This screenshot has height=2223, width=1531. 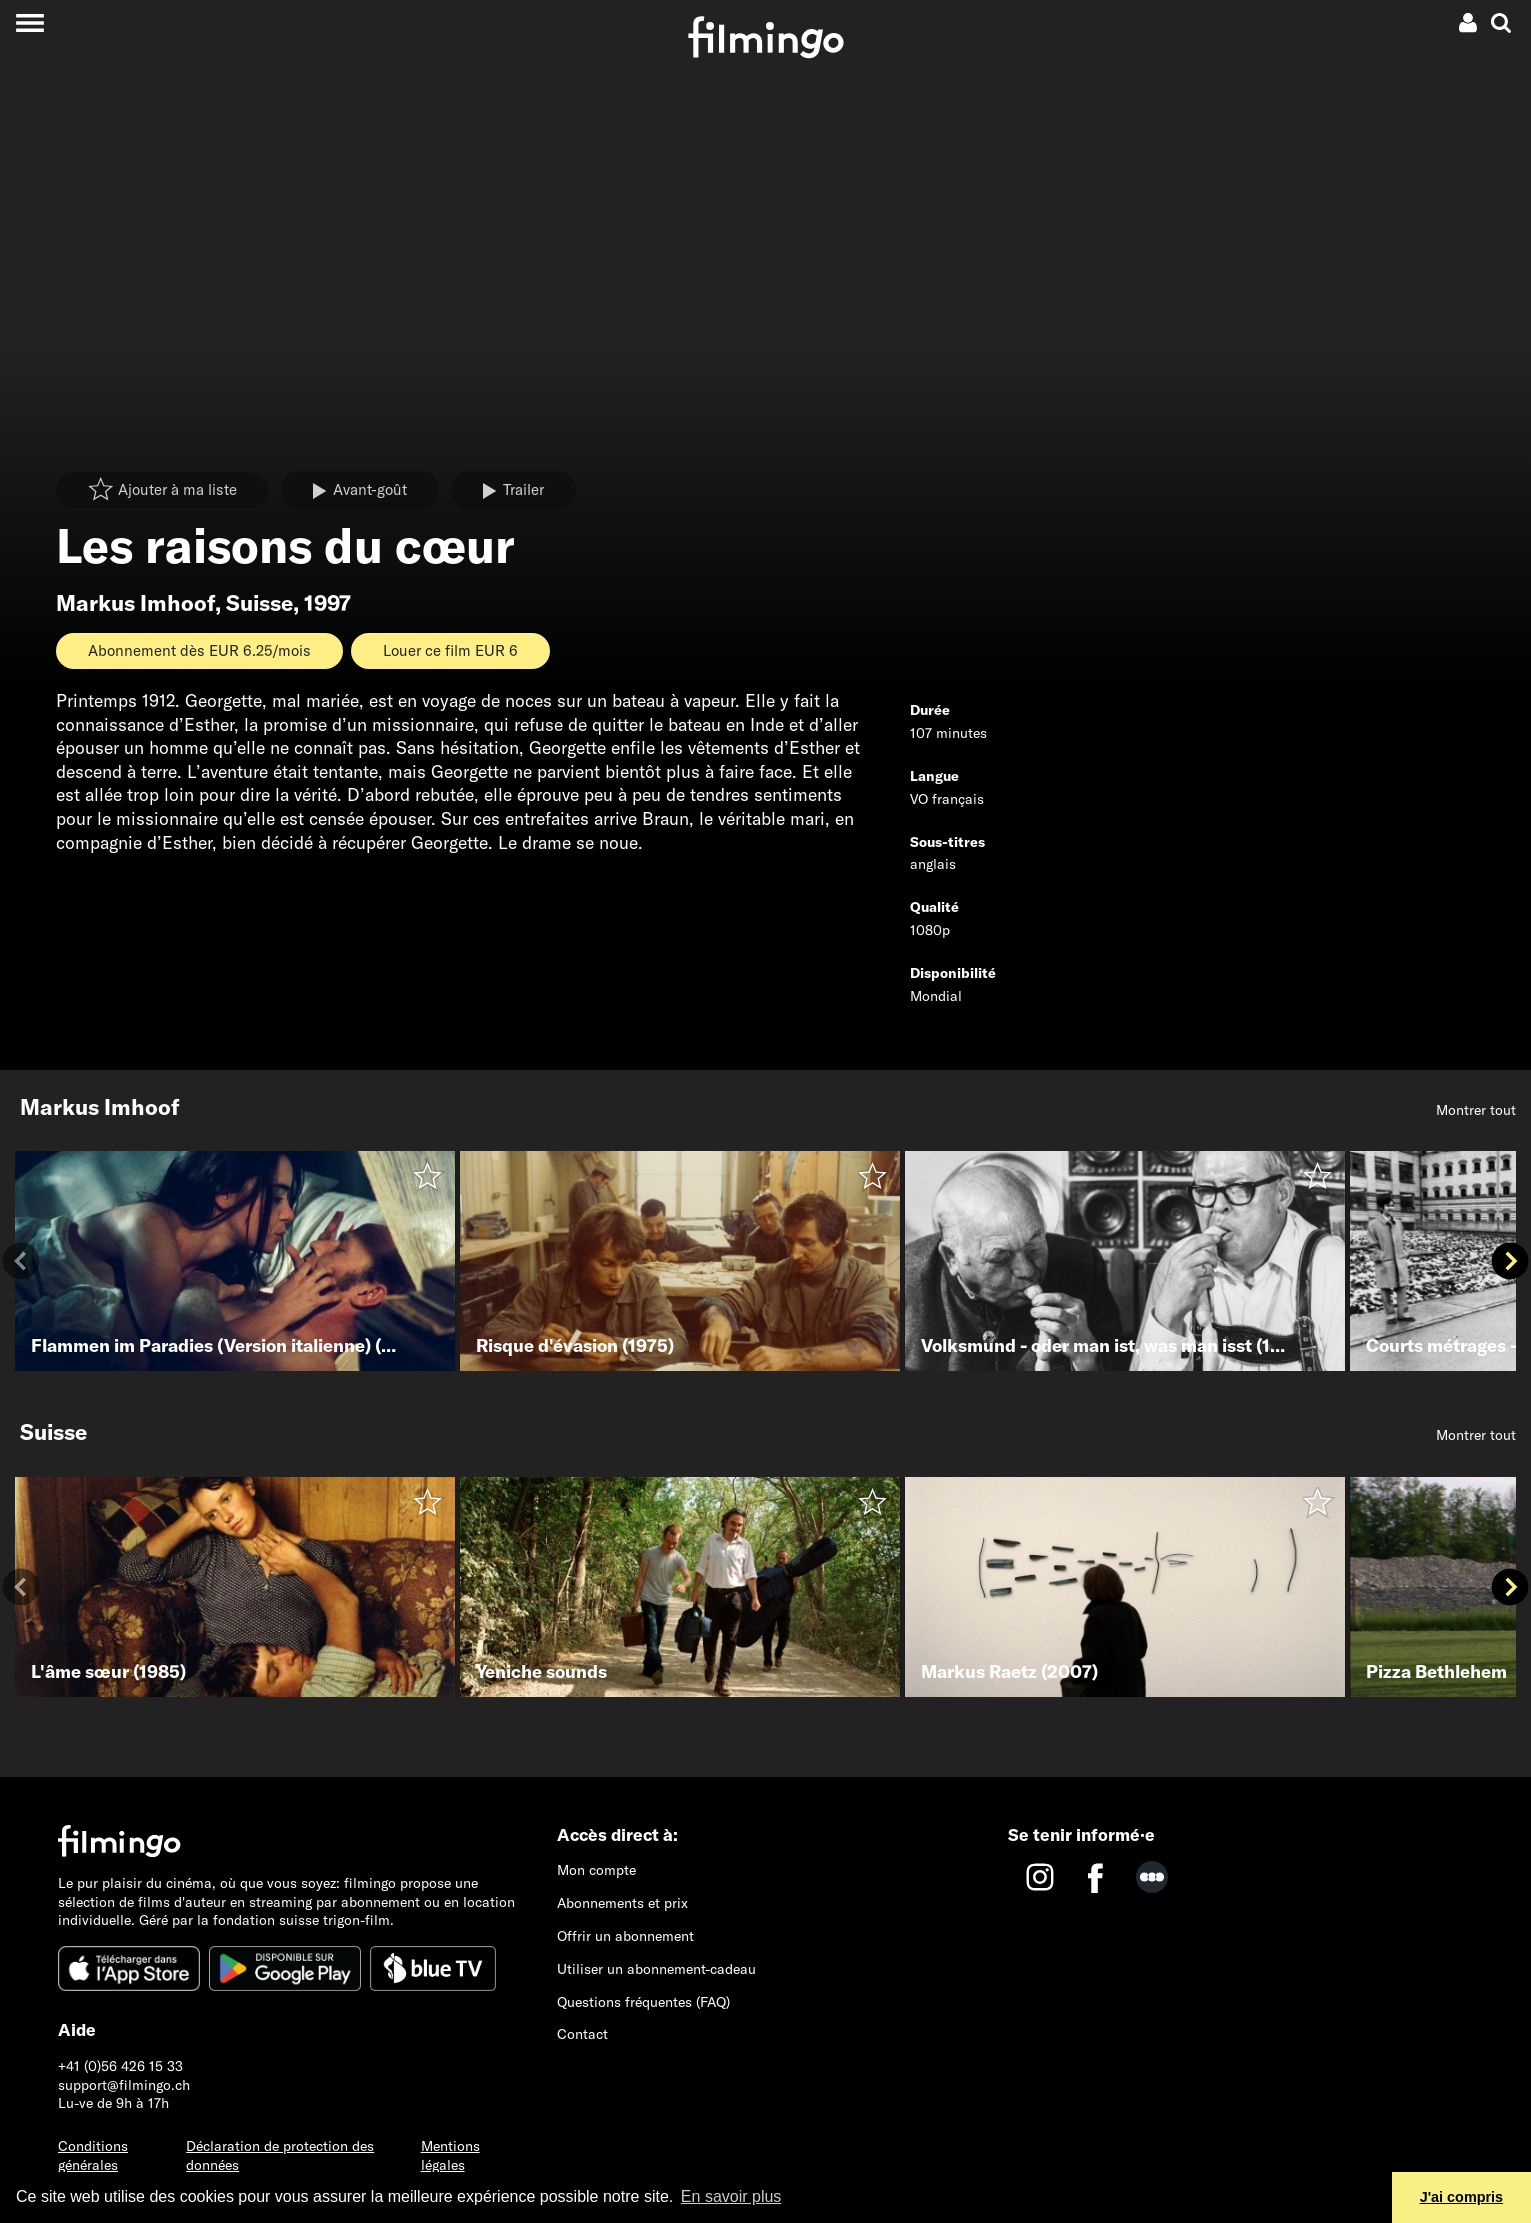 I want to click on Contact, so click(x=582, y=2034).